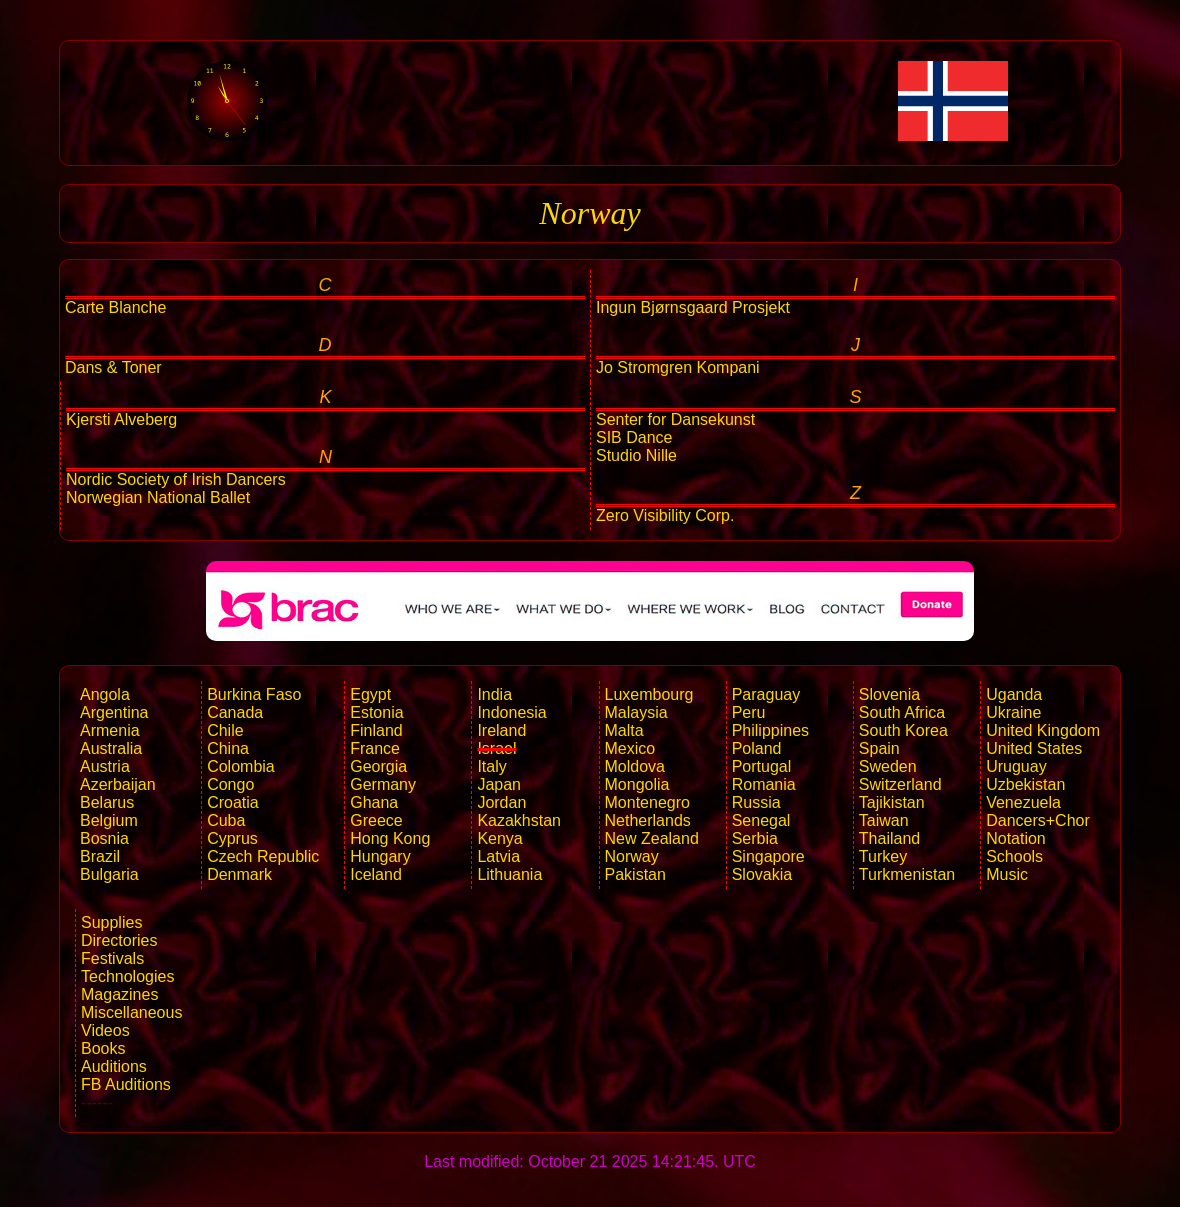 This screenshot has height=1207, width=1180. What do you see at coordinates (114, 1066) in the screenshot?
I see `Auditions` at bounding box center [114, 1066].